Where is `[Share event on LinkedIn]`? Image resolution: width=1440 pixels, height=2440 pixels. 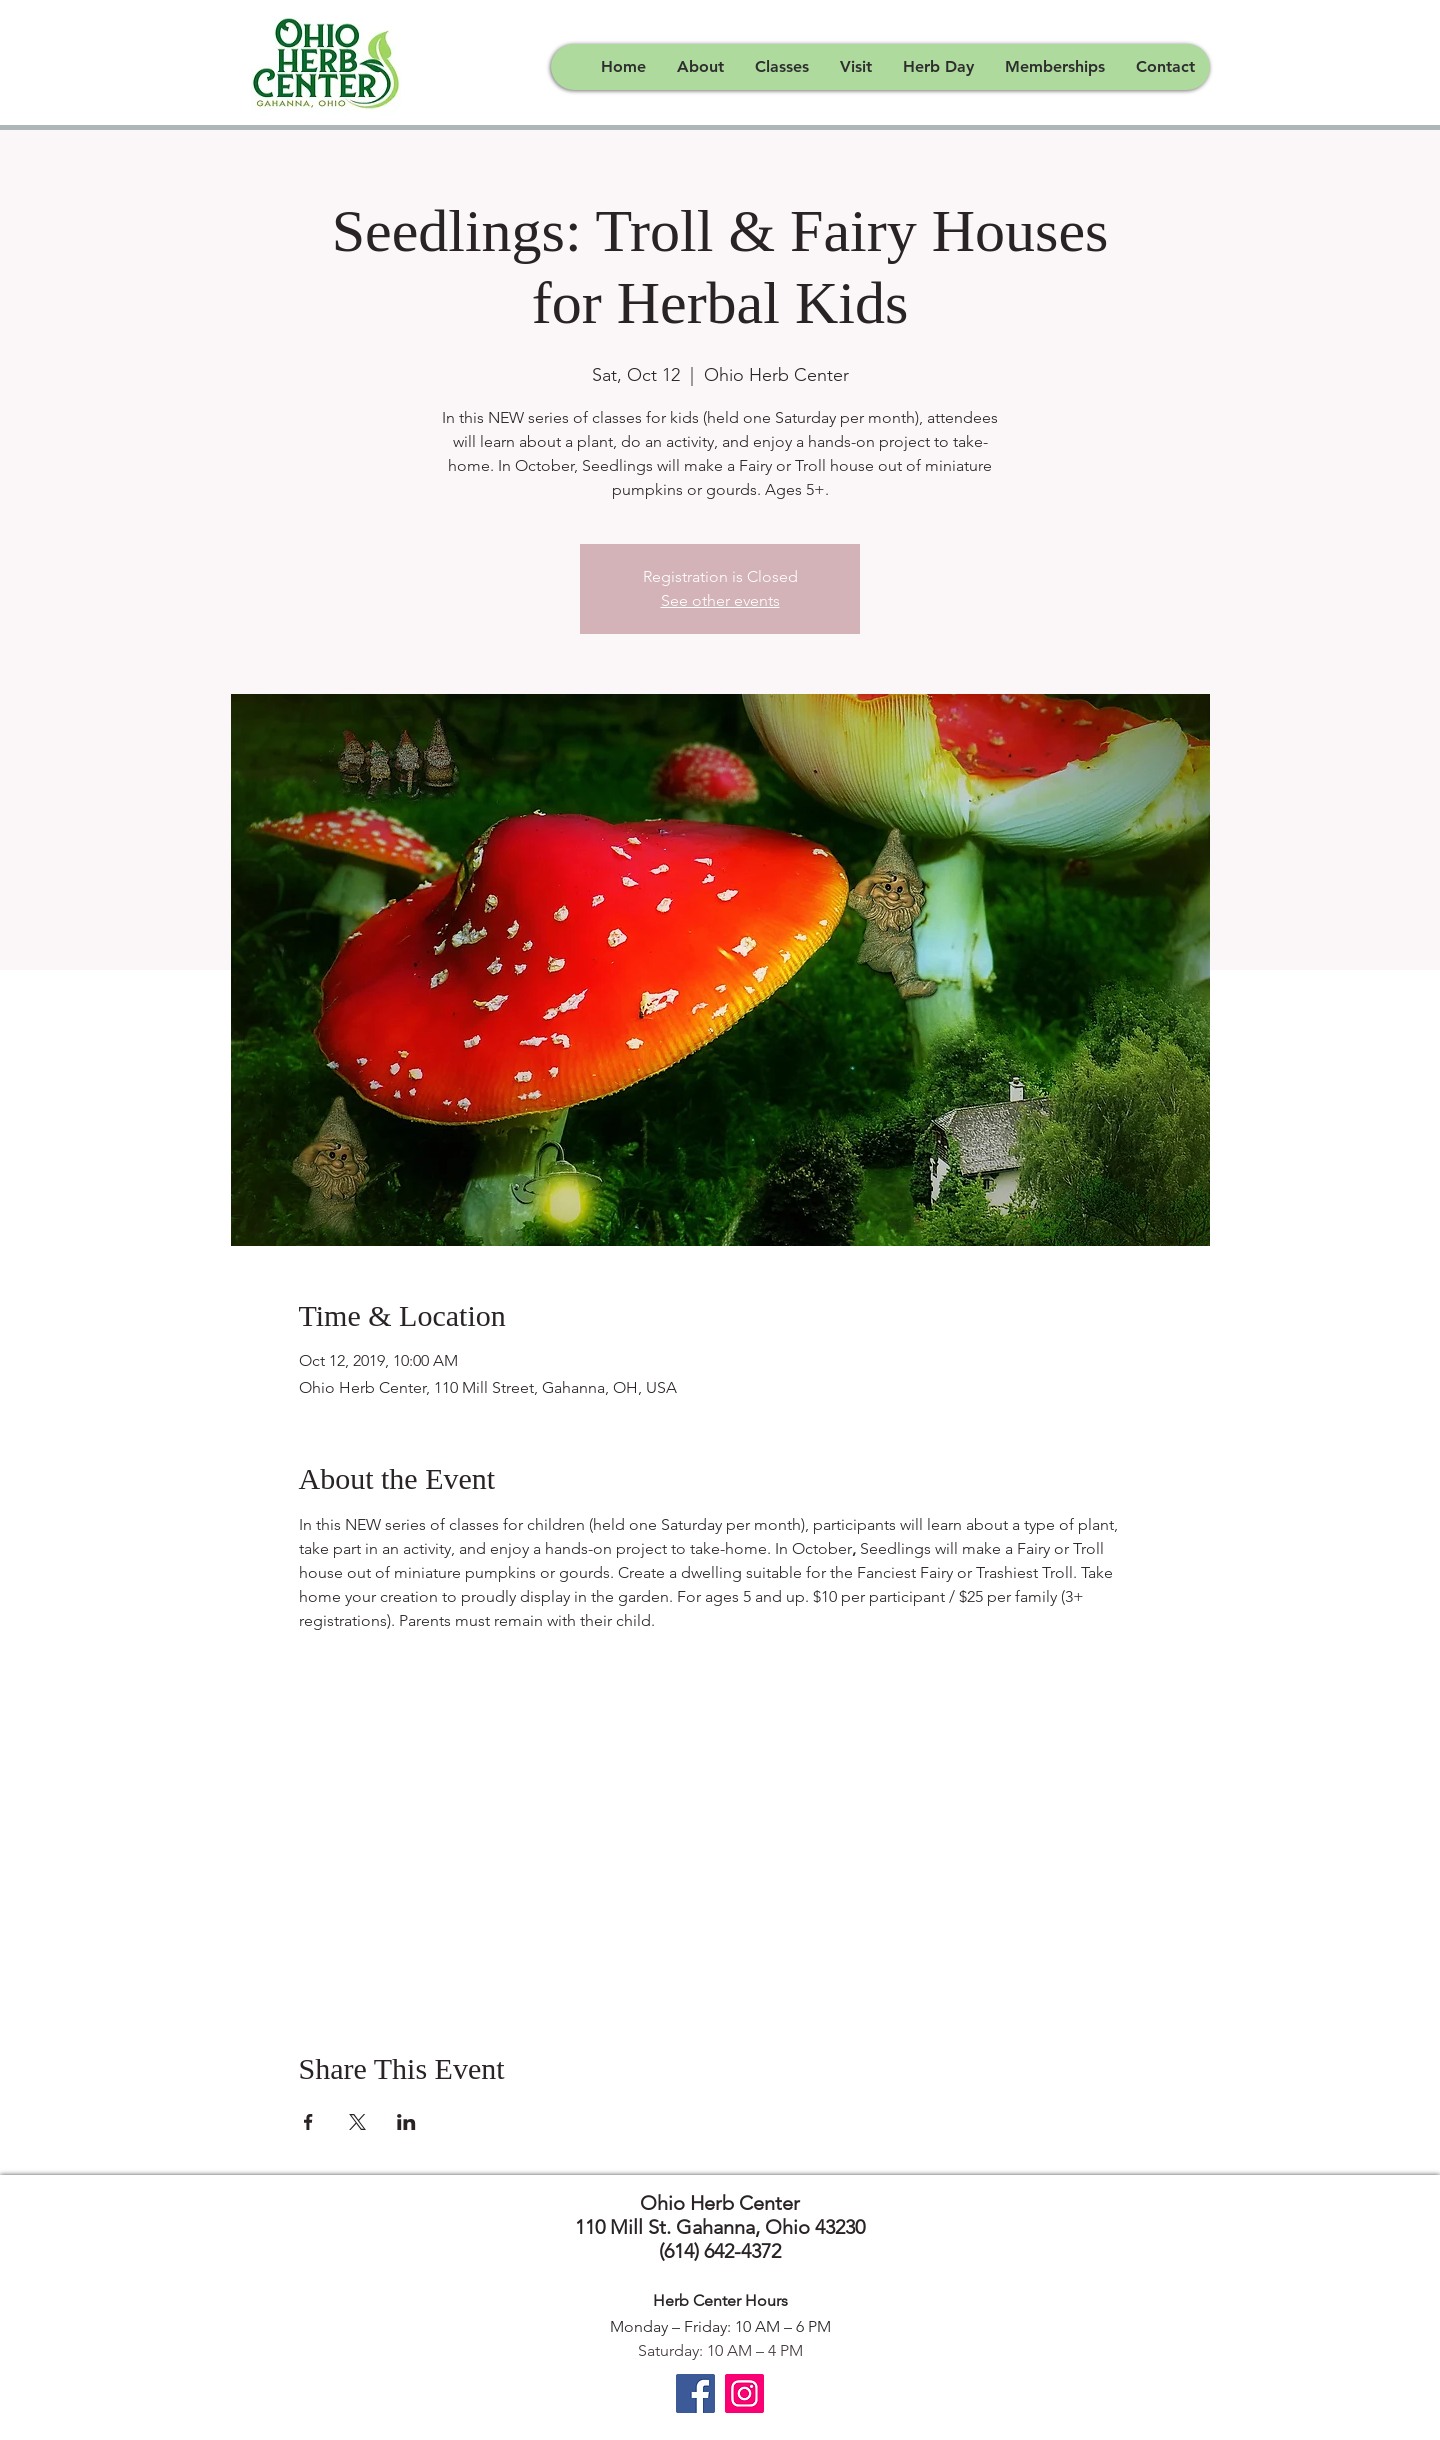
[Share event on LinkedIn] is located at coordinates (406, 2122).